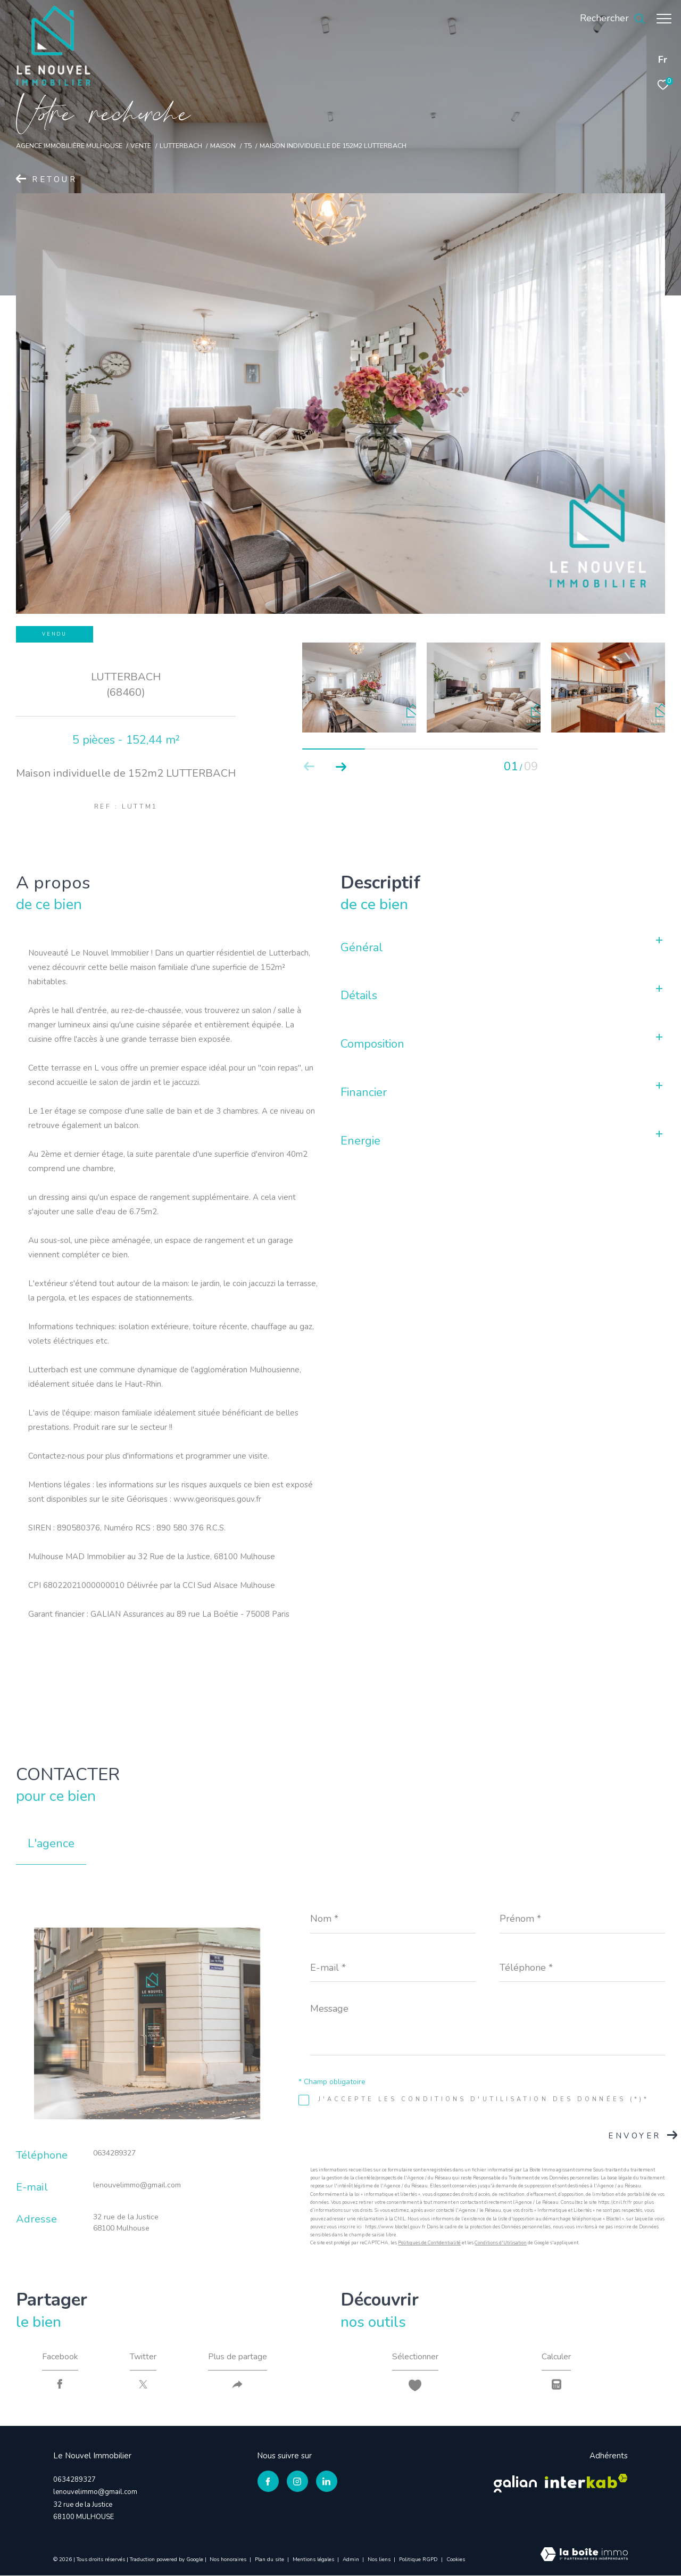 The image size is (681, 2576). Describe the element at coordinates (586, 2481) in the screenshot. I see `[Visiter le site interkab - Ouverture dans une nouvelle fenêtre]` at that location.